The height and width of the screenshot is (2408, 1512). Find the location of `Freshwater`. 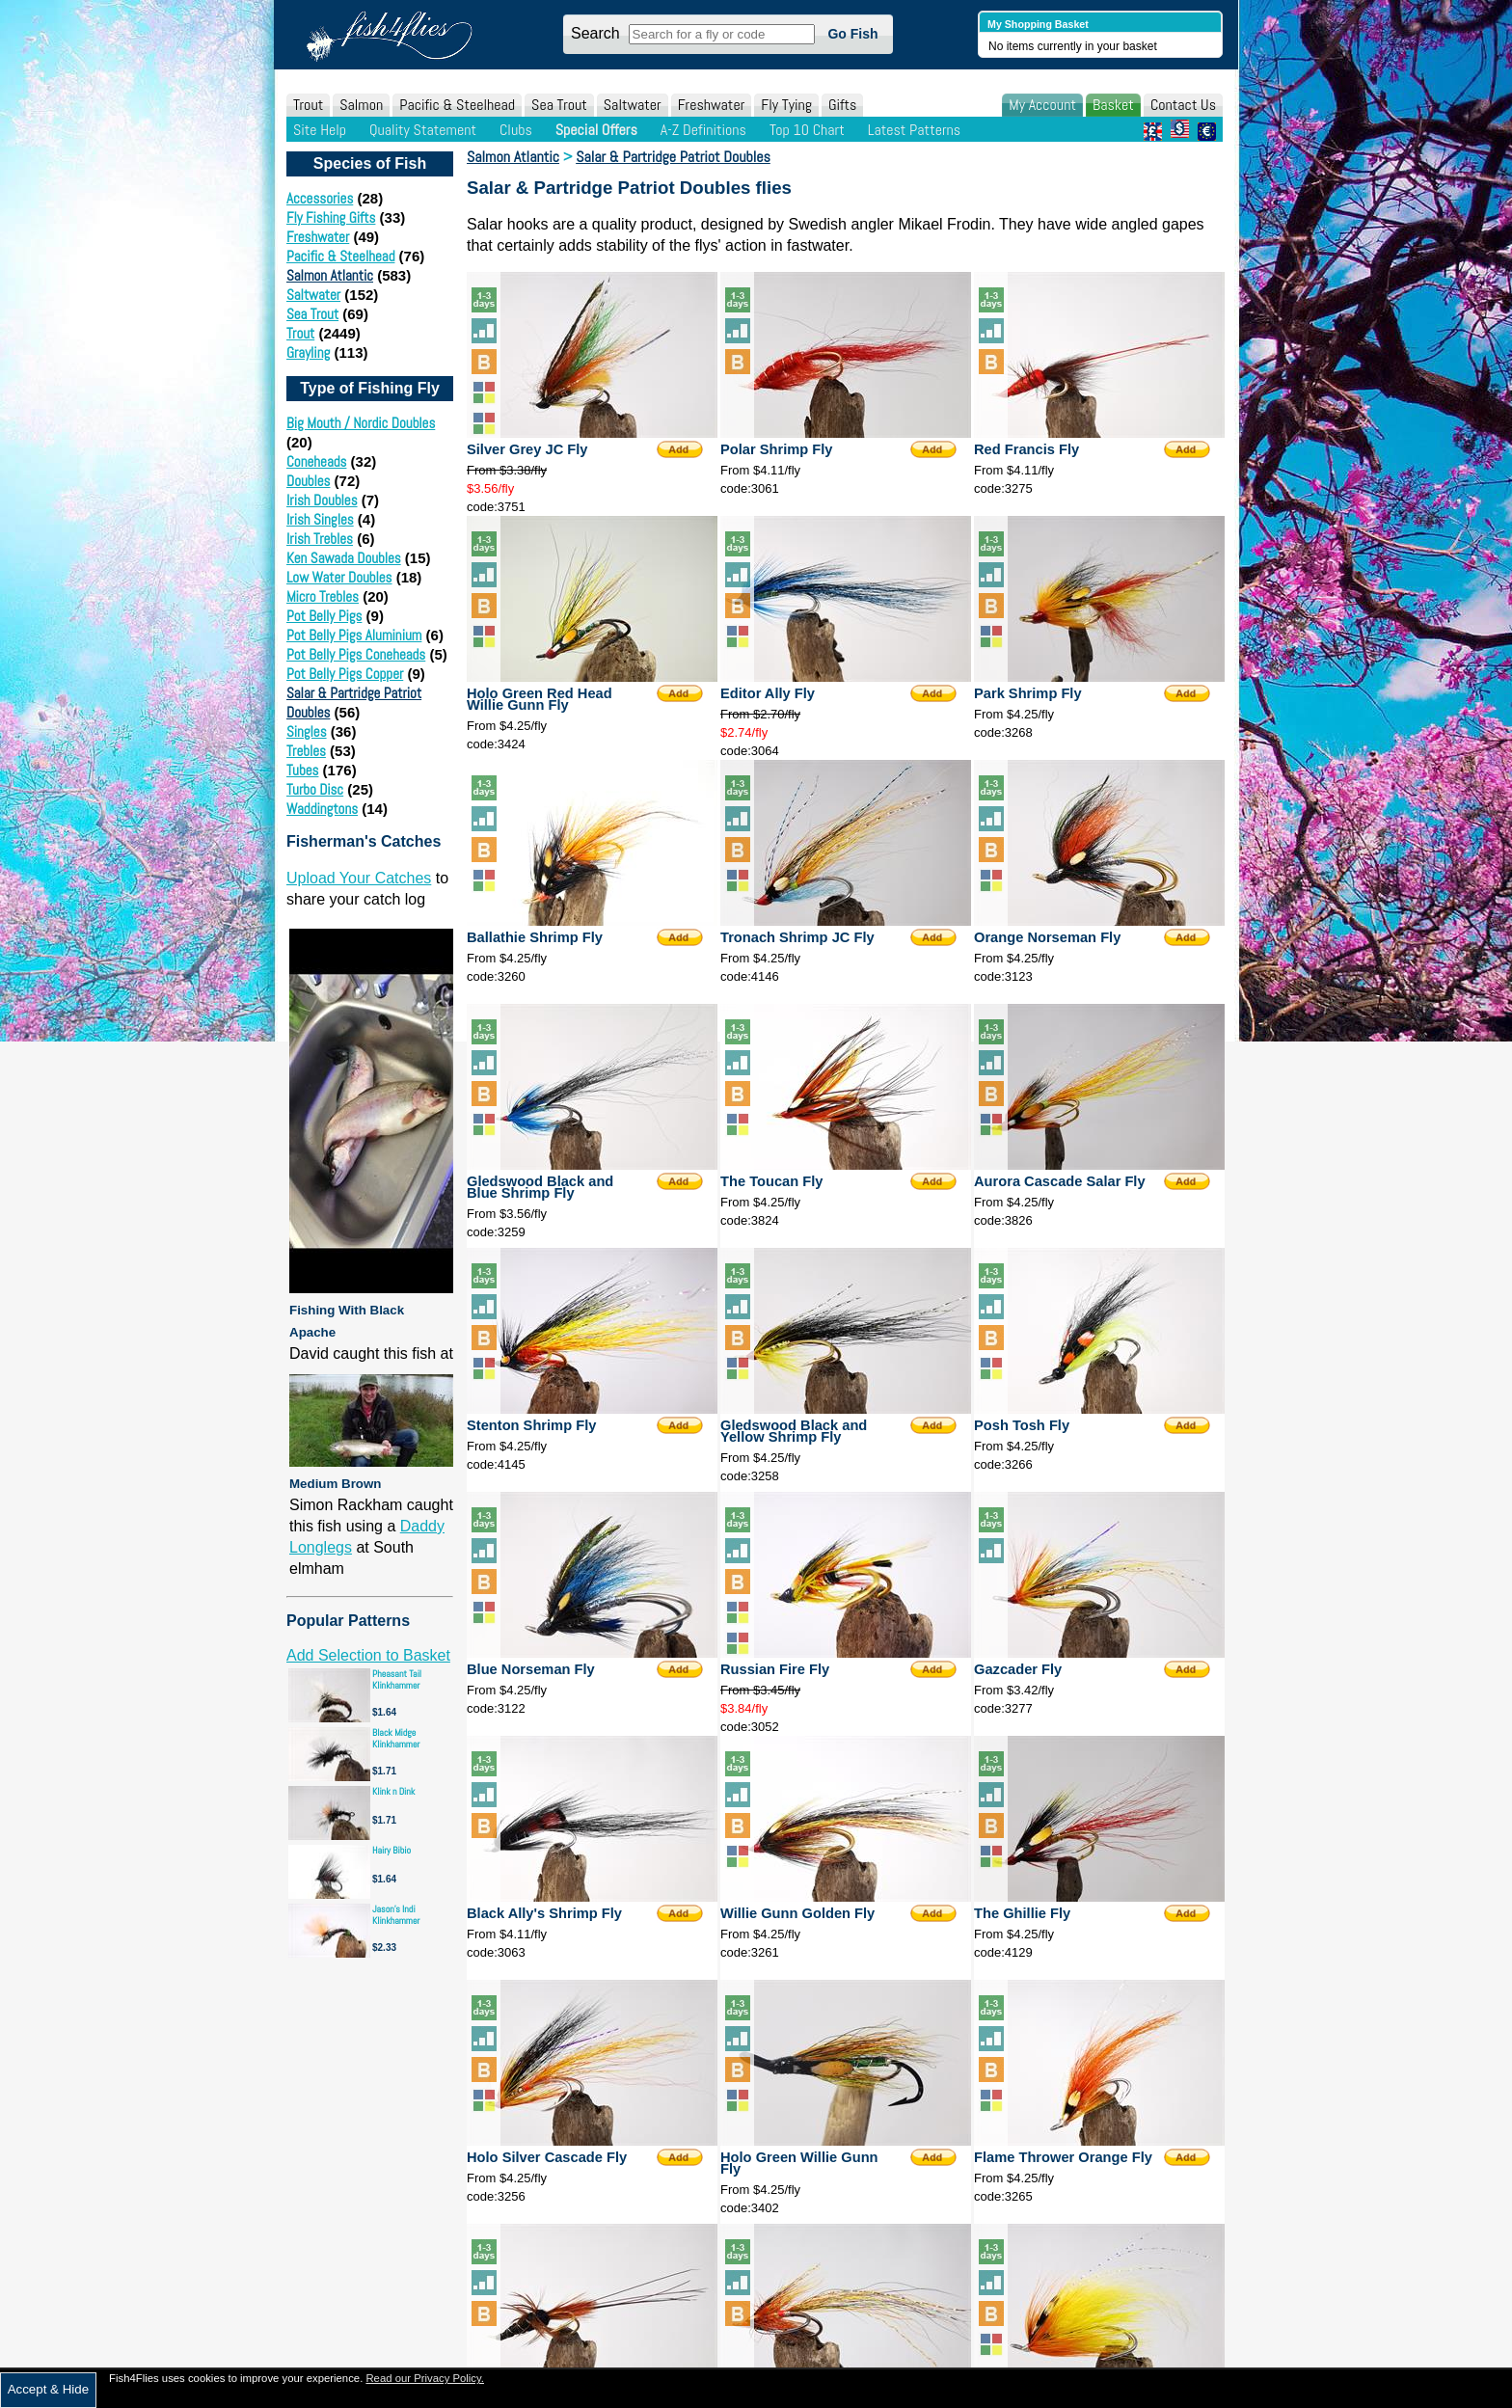

Freshwater is located at coordinates (711, 105).